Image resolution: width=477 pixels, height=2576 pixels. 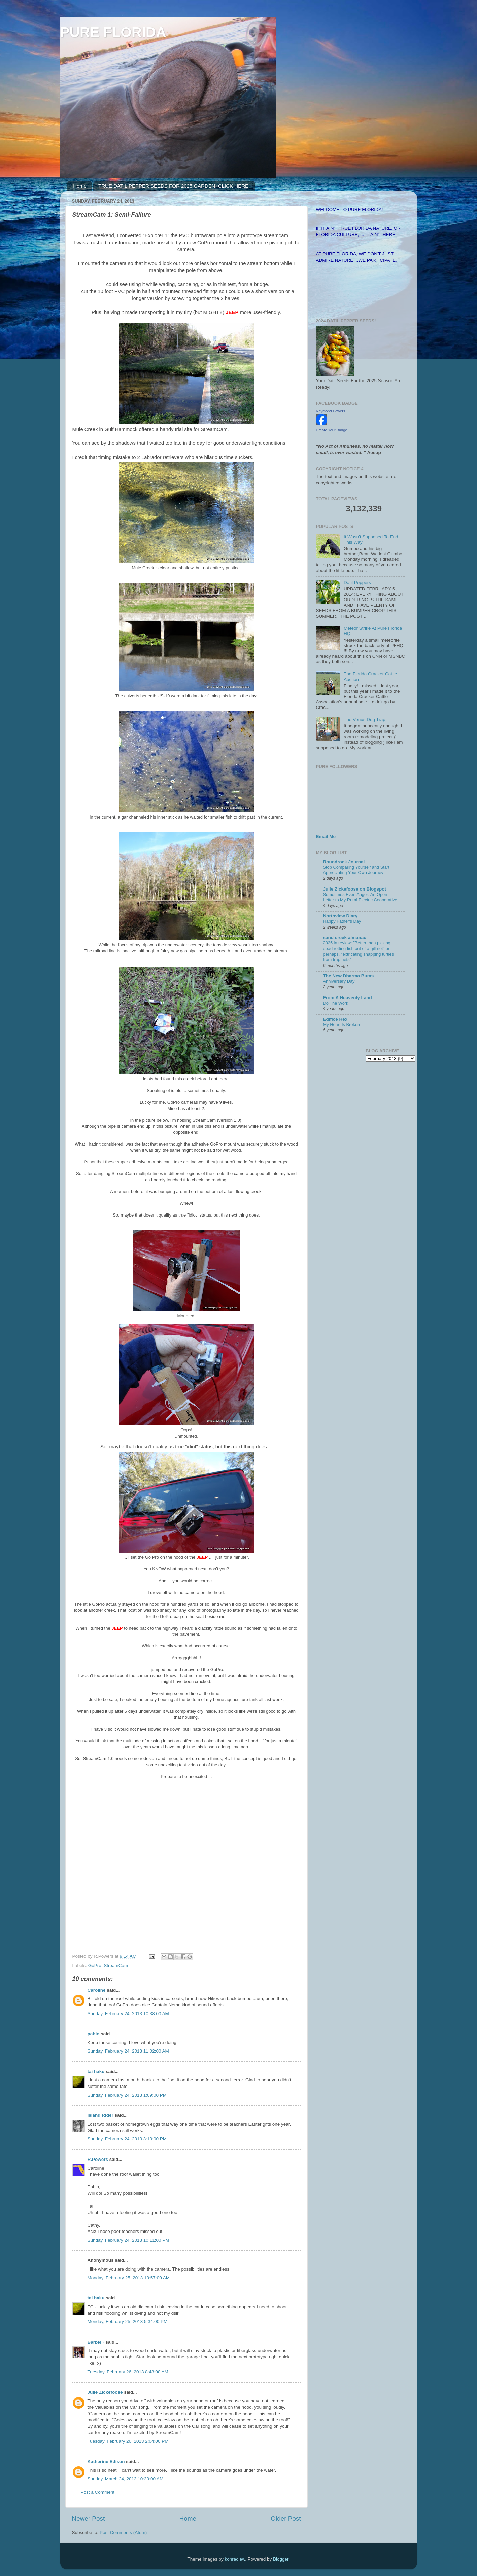 I want to click on Julie Zickefoose, so click(x=105, y=2392).